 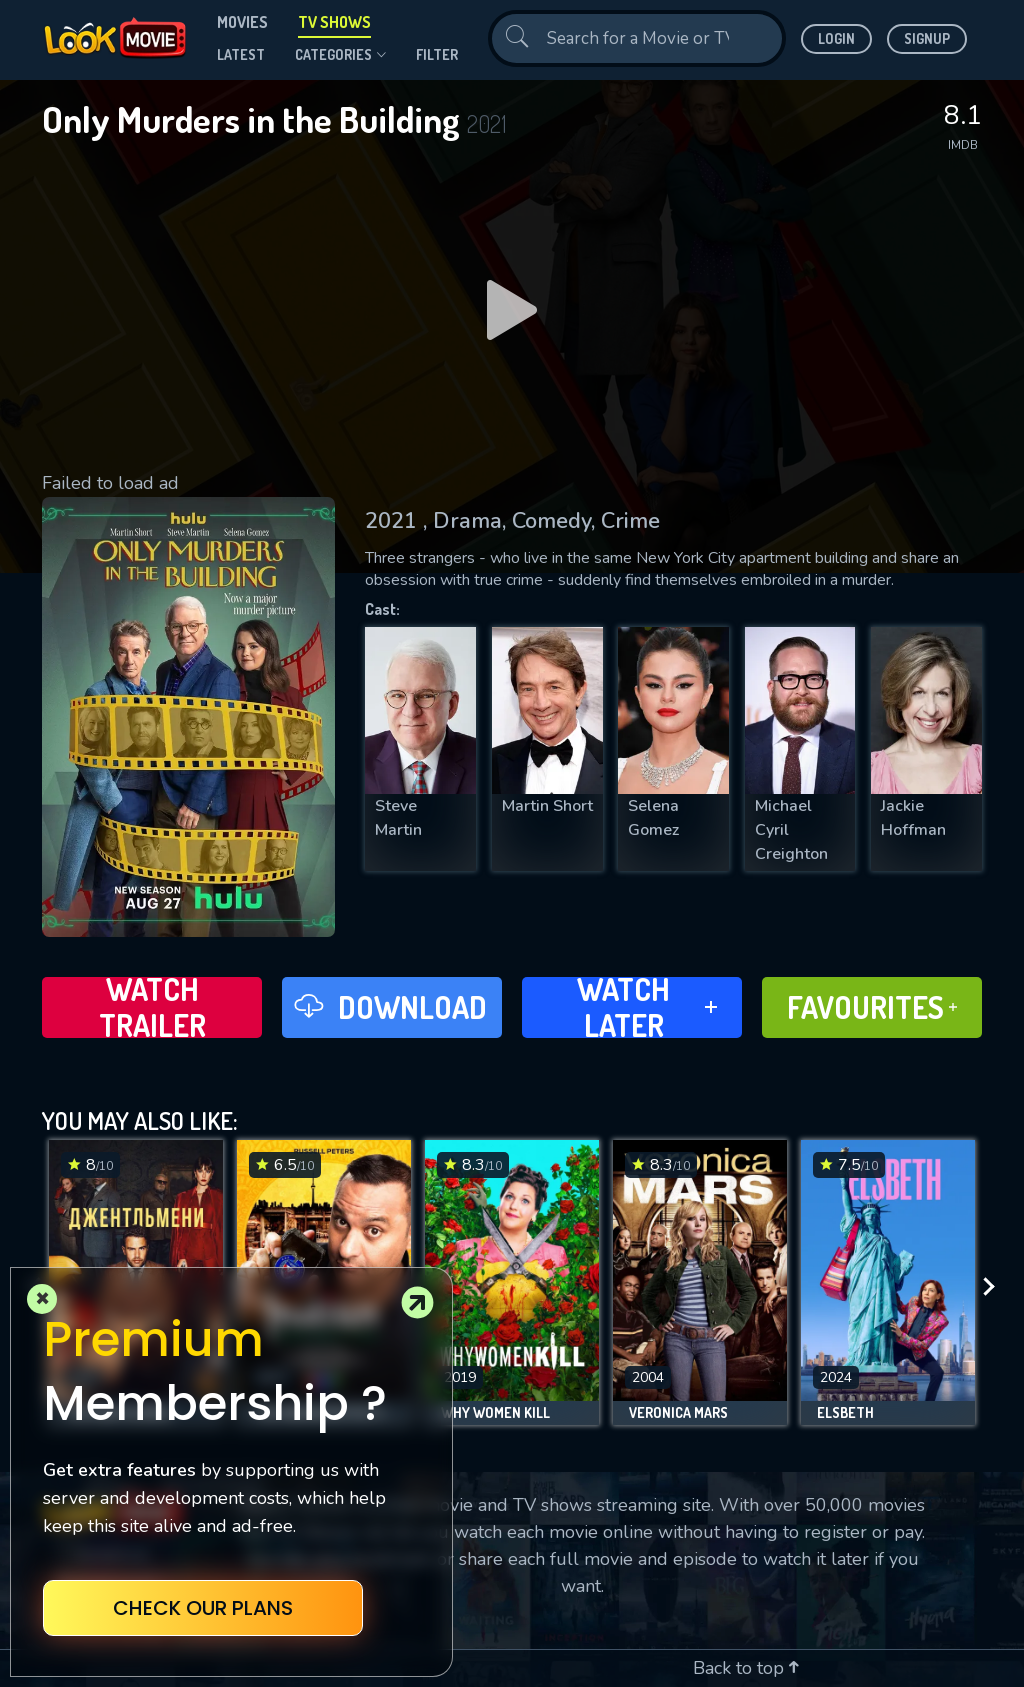 I want to click on Watch Trailer, so click(x=152, y=1007).